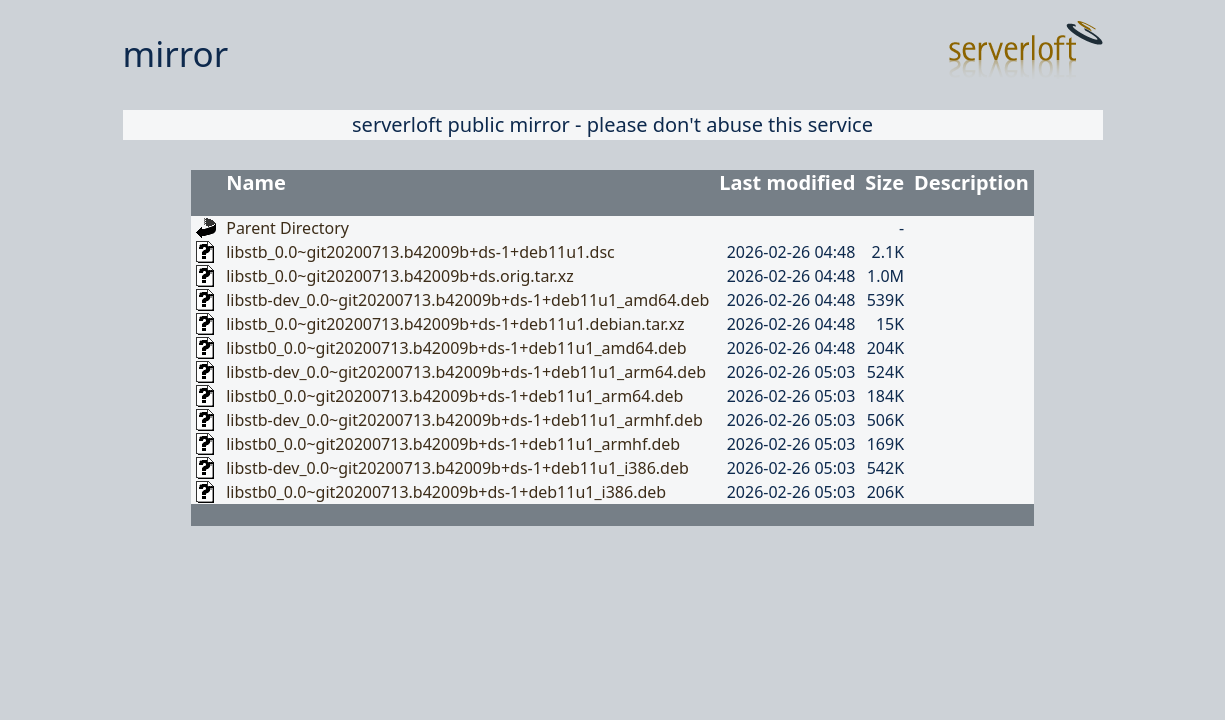  I want to click on libstb-dev_0.0~git20200713.b42009b+ds-1+deb11u1_i386.deb, so click(457, 468).